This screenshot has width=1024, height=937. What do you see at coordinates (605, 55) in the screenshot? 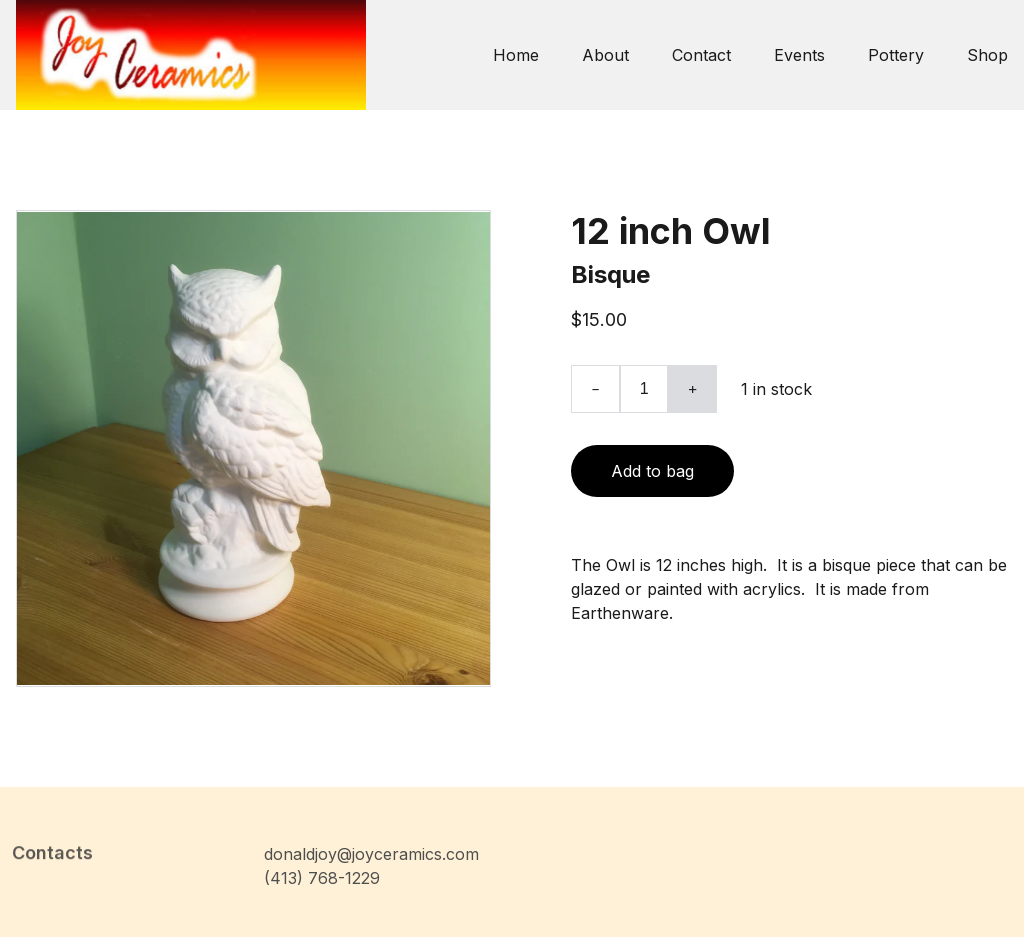
I see `About` at bounding box center [605, 55].